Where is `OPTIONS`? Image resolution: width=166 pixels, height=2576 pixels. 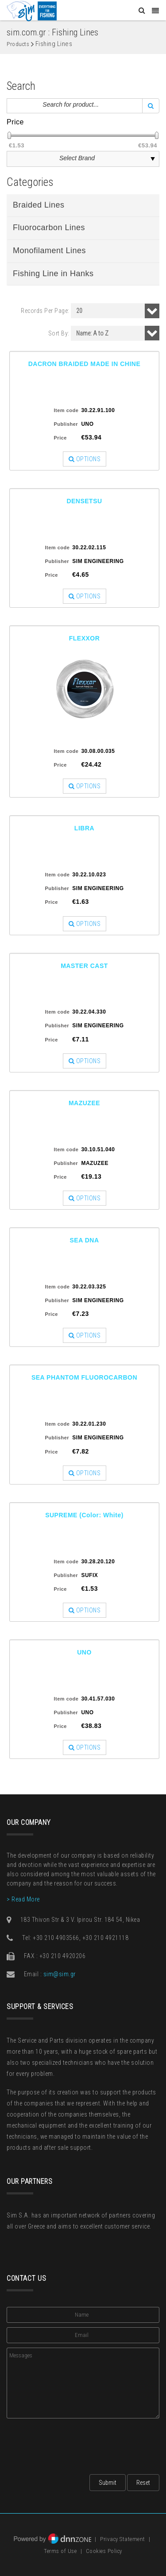 OPTIONS is located at coordinates (85, 459).